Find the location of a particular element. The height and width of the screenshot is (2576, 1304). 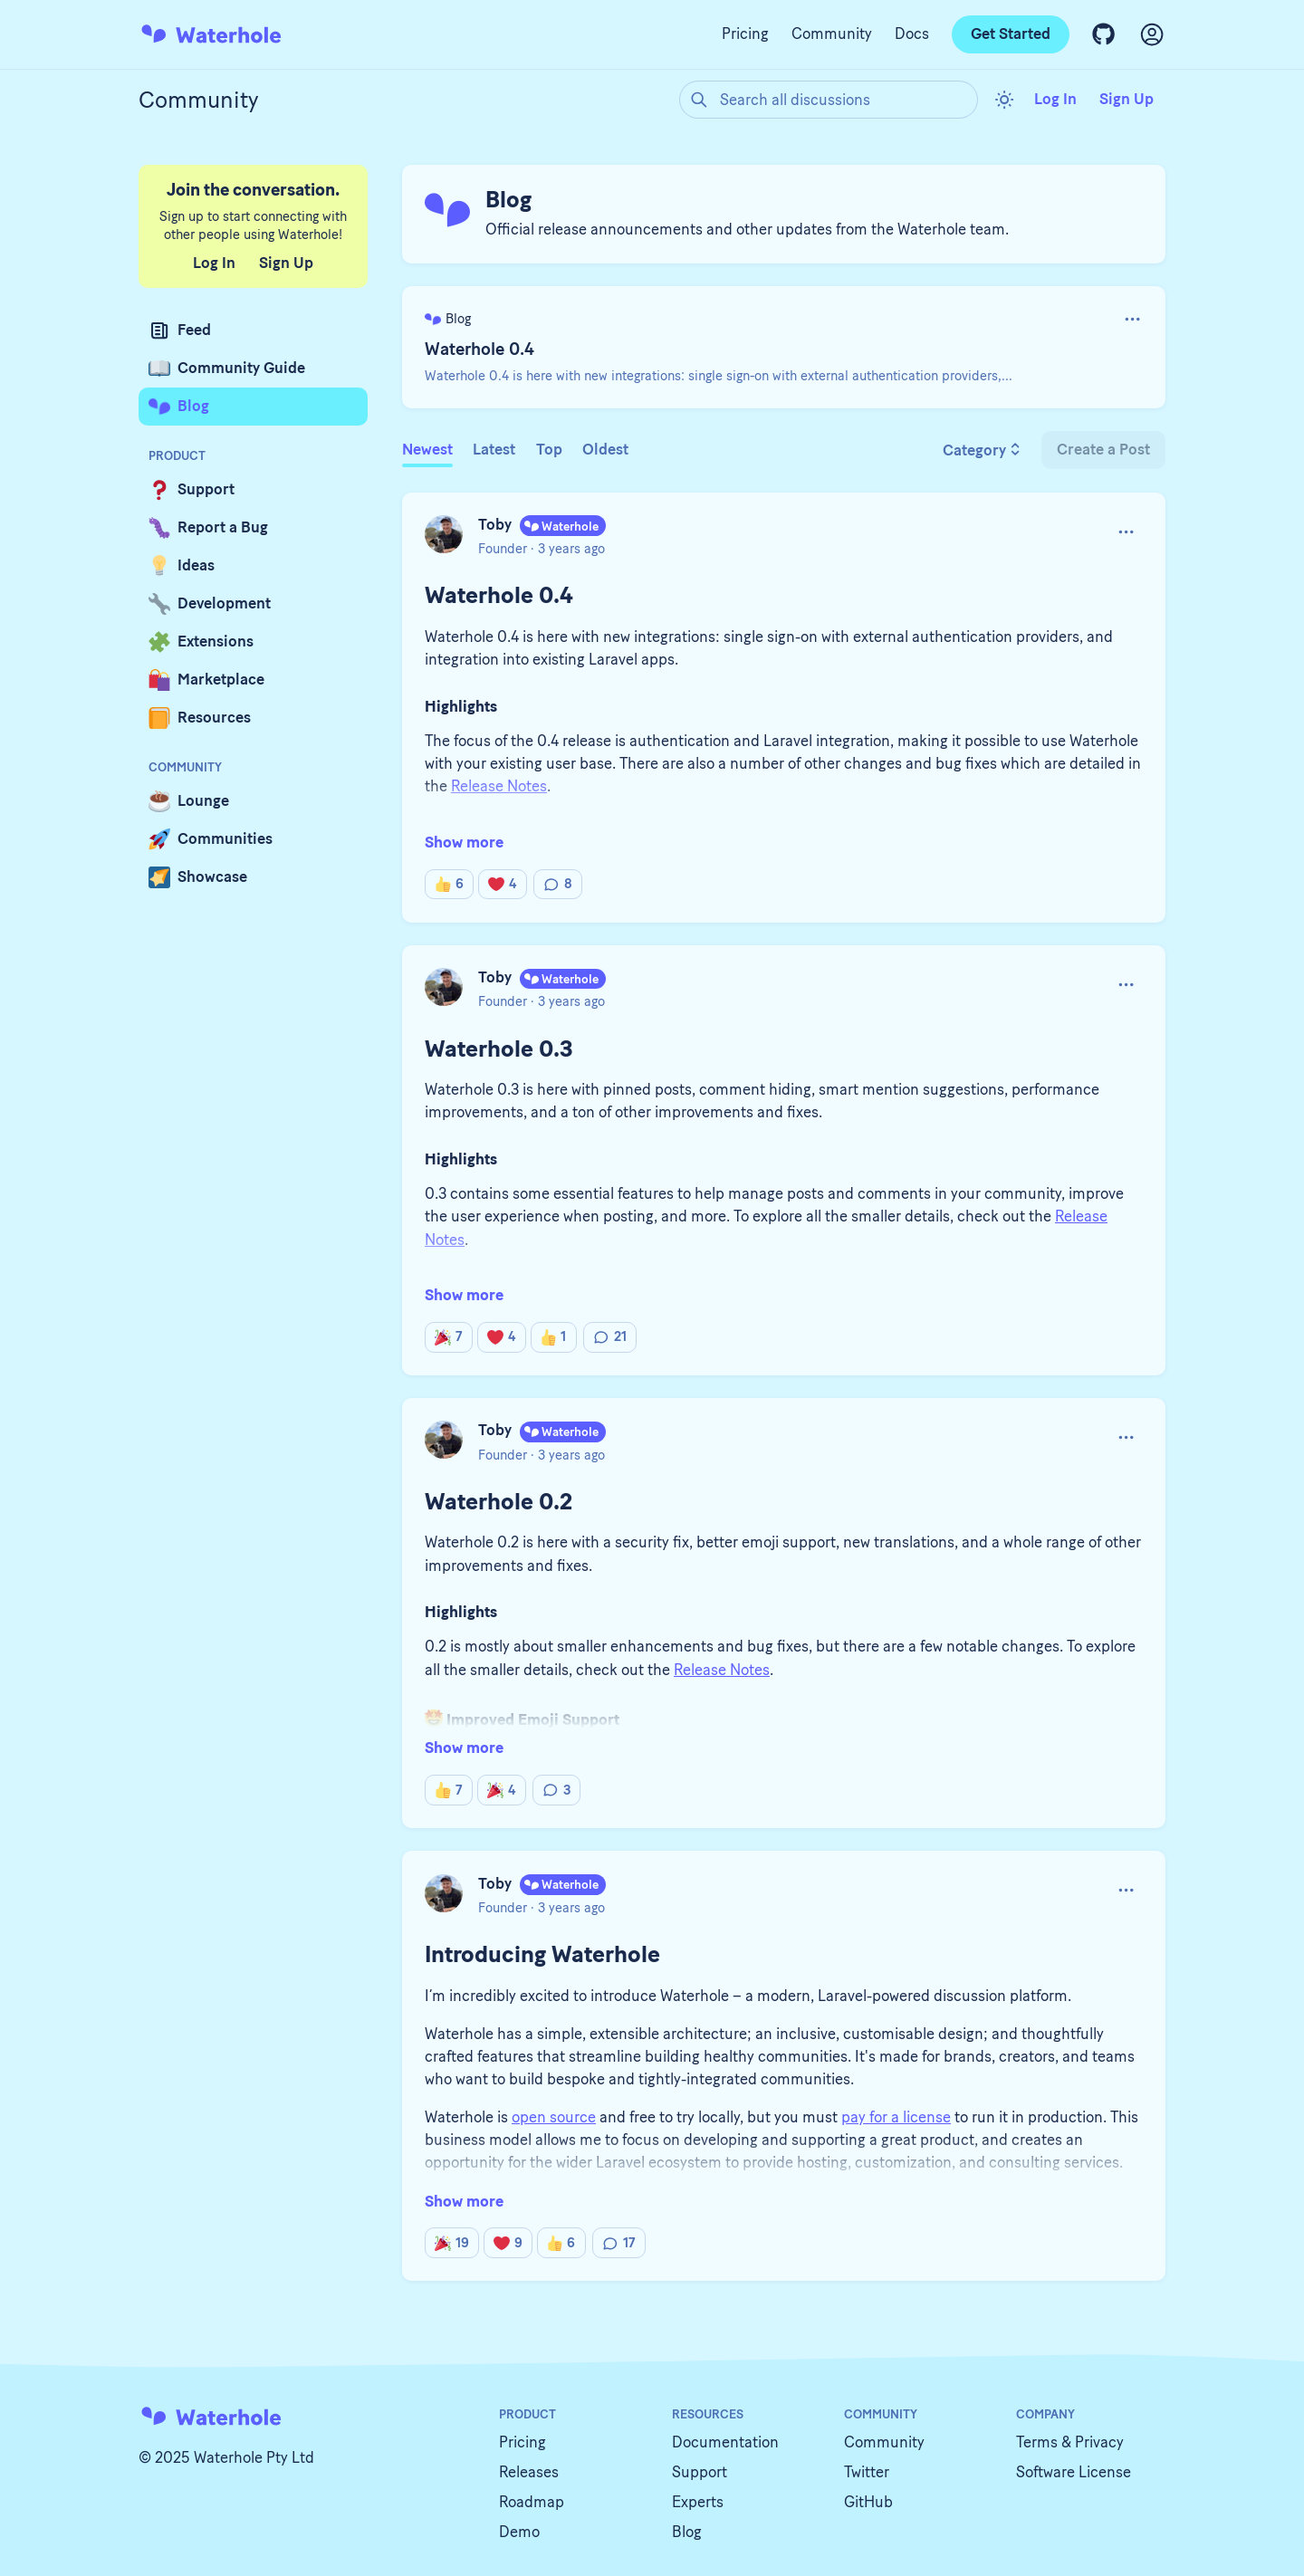

Release Notes is located at coordinates (722, 1670).